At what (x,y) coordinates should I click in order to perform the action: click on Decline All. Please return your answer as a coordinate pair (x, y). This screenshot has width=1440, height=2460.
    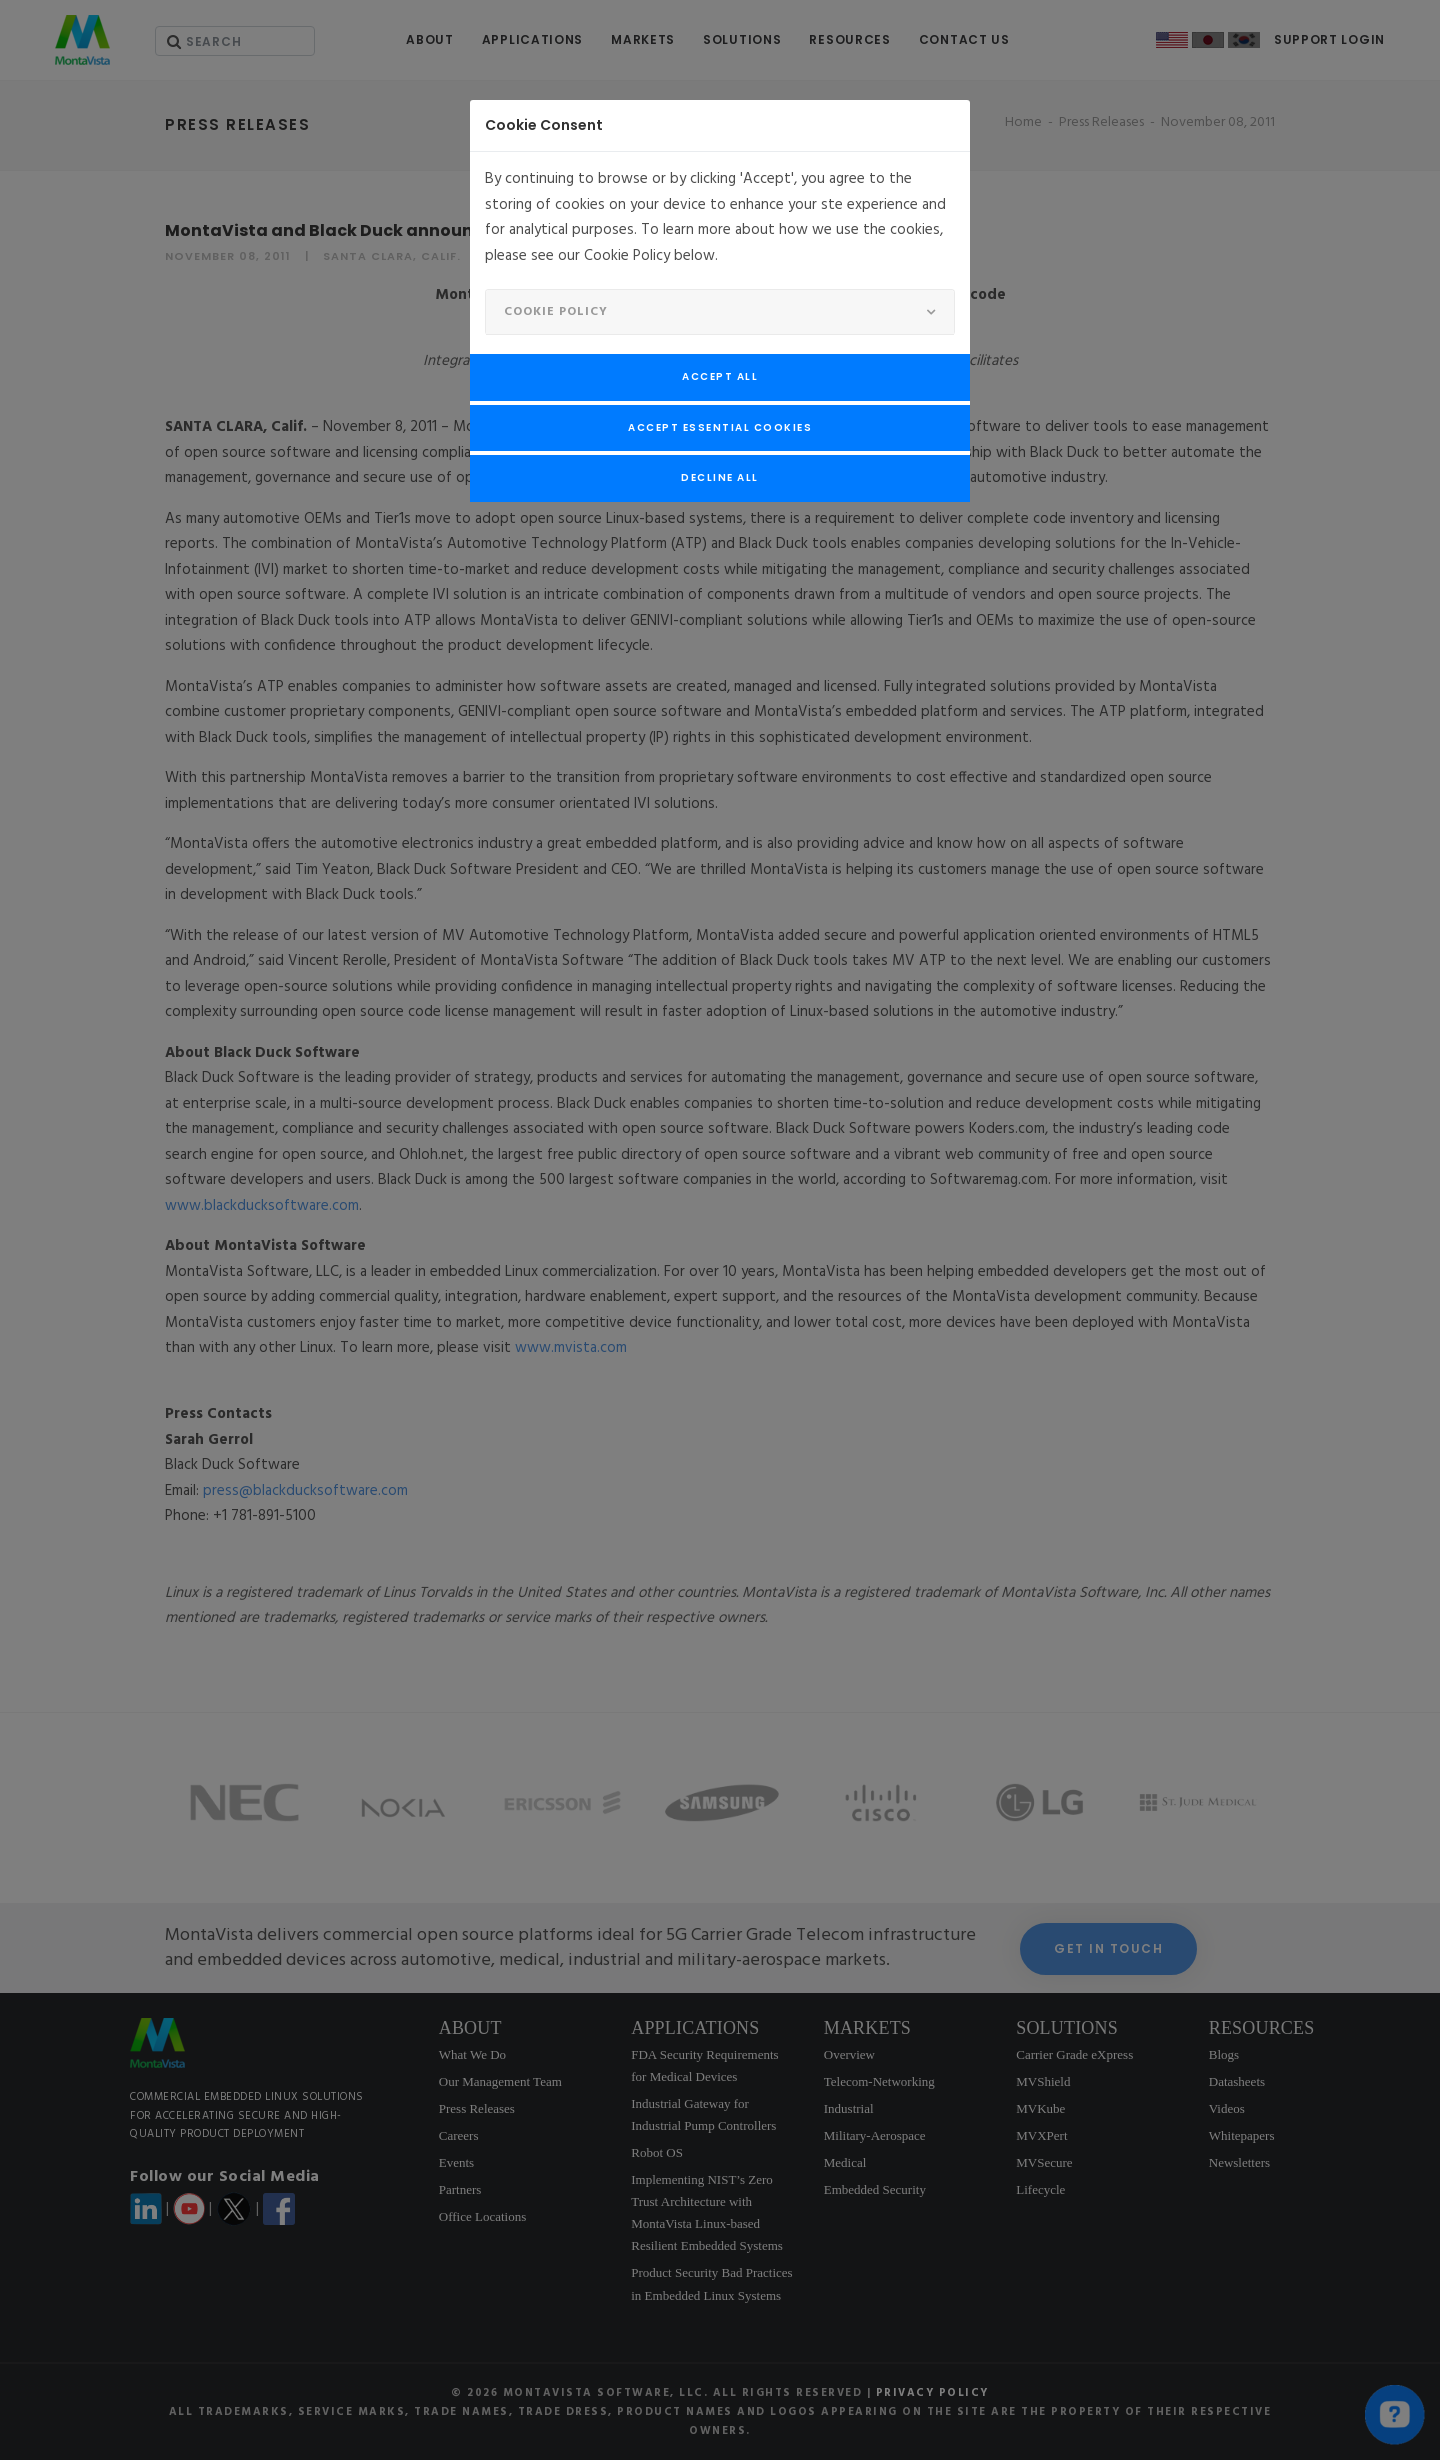
    Looking at the image, I should click on (720, 477).